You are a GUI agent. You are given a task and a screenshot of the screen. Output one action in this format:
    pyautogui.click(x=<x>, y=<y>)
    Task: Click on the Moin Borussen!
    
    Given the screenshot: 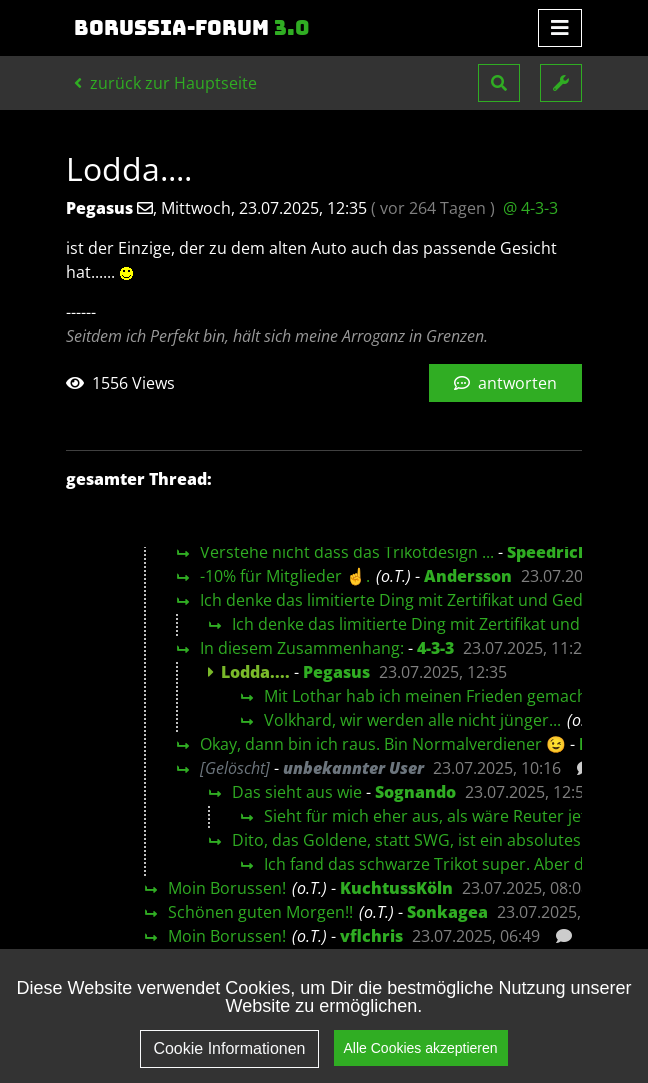 What is the action you would take?
    pyautogui.click(x=227, y=888)
    